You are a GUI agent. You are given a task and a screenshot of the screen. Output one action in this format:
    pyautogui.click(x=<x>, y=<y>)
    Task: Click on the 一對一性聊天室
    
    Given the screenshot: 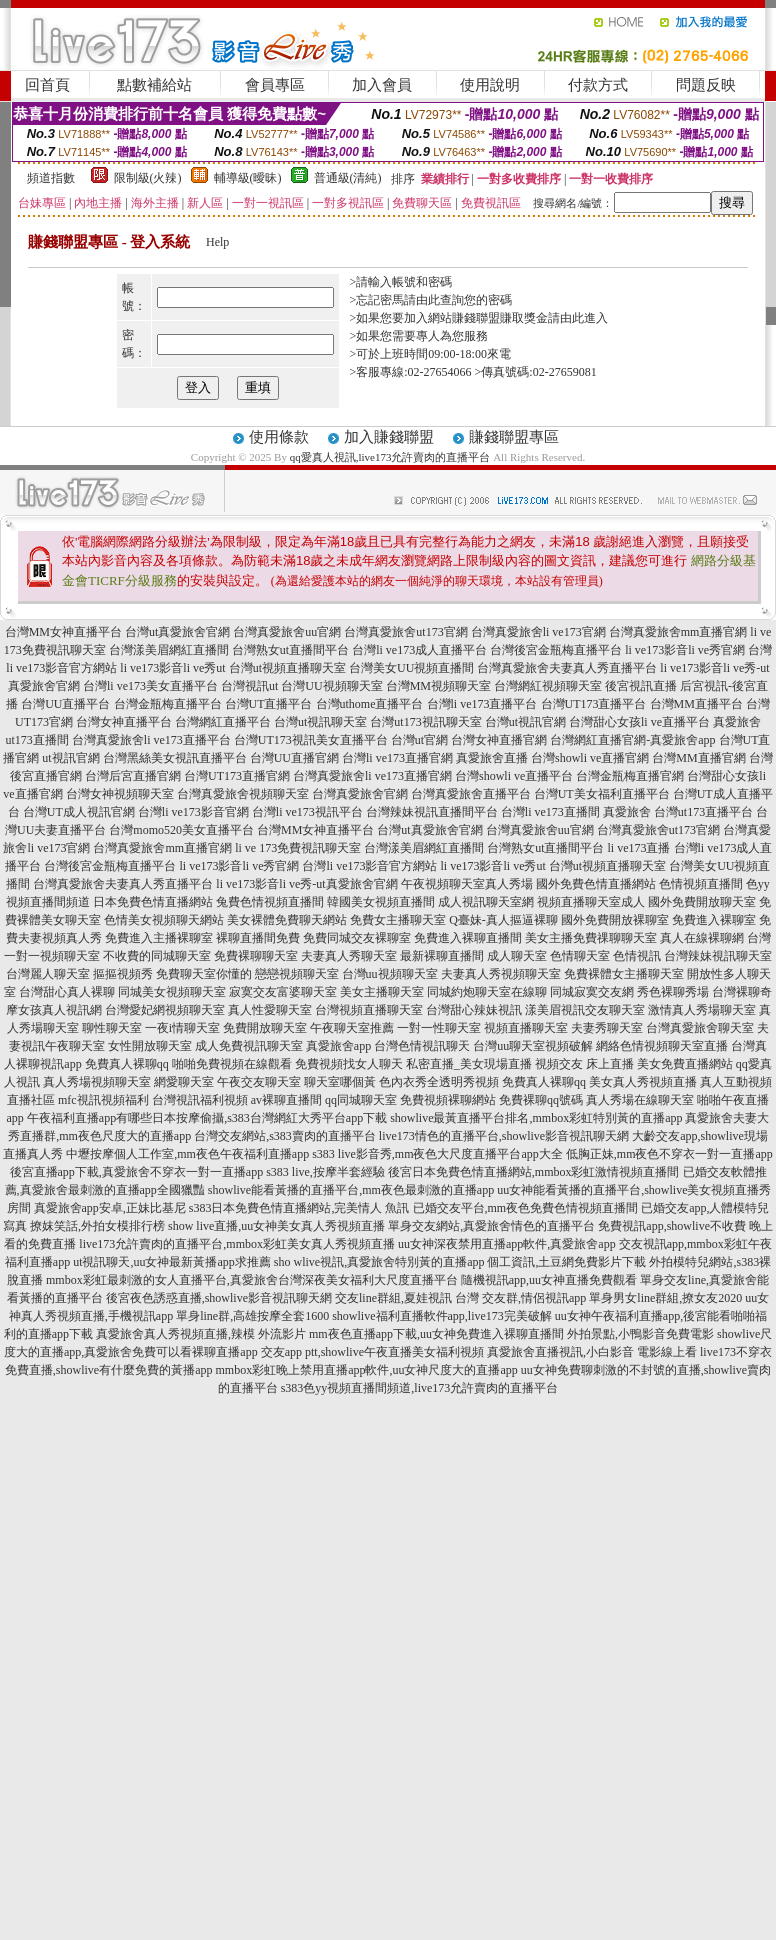 What is the action you would take?
    pyautogui.click(x=439, y=1028)
    